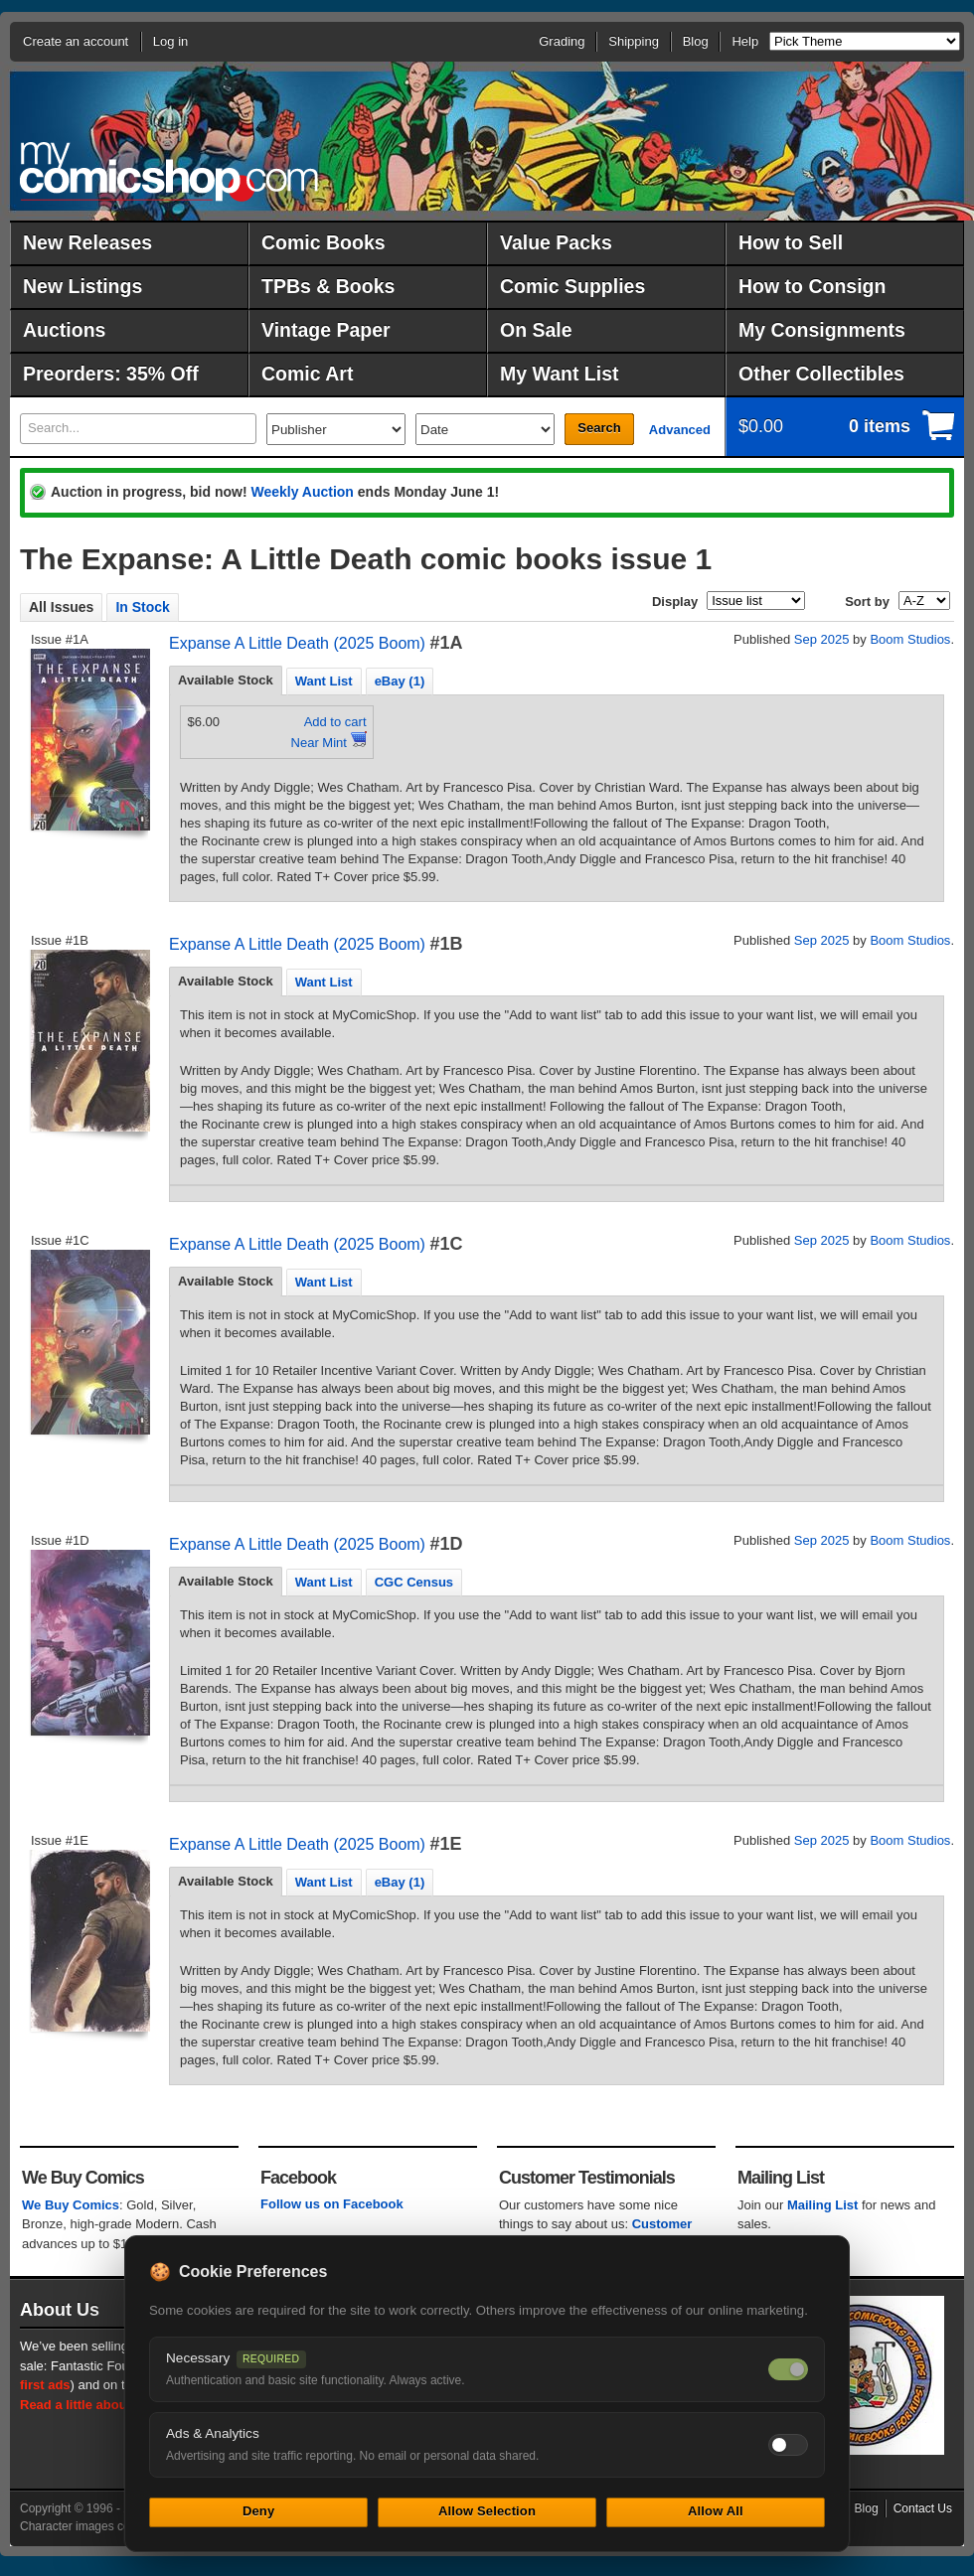  What do you see at coordinates (559, 373) in the screenshot?
I see `My Want List` at bounding box center [559, 373].